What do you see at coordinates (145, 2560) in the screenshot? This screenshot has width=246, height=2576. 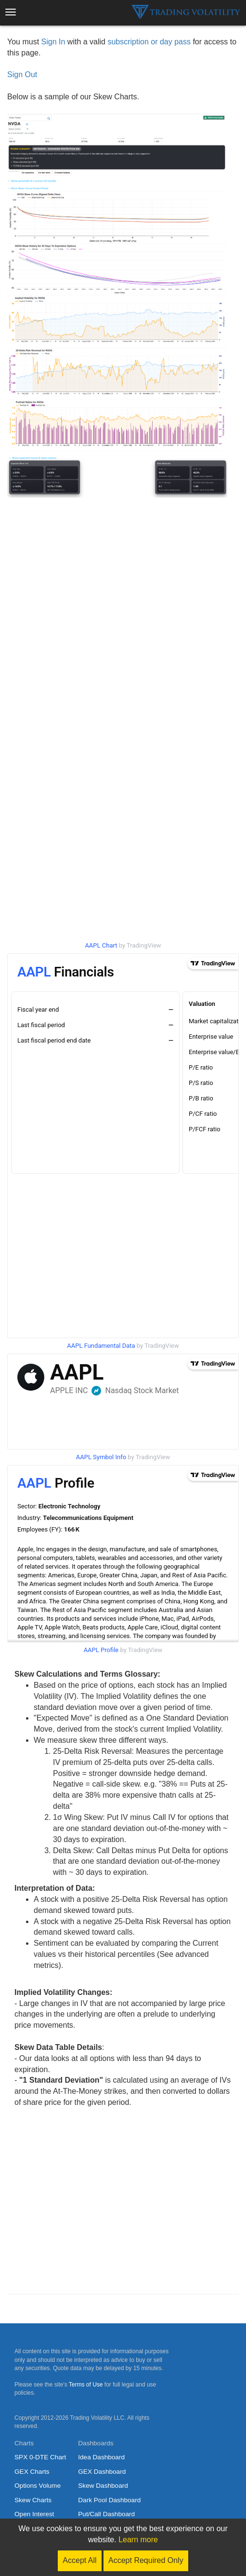 I see `Accept Required Only` at bounding box center [145, 2560].